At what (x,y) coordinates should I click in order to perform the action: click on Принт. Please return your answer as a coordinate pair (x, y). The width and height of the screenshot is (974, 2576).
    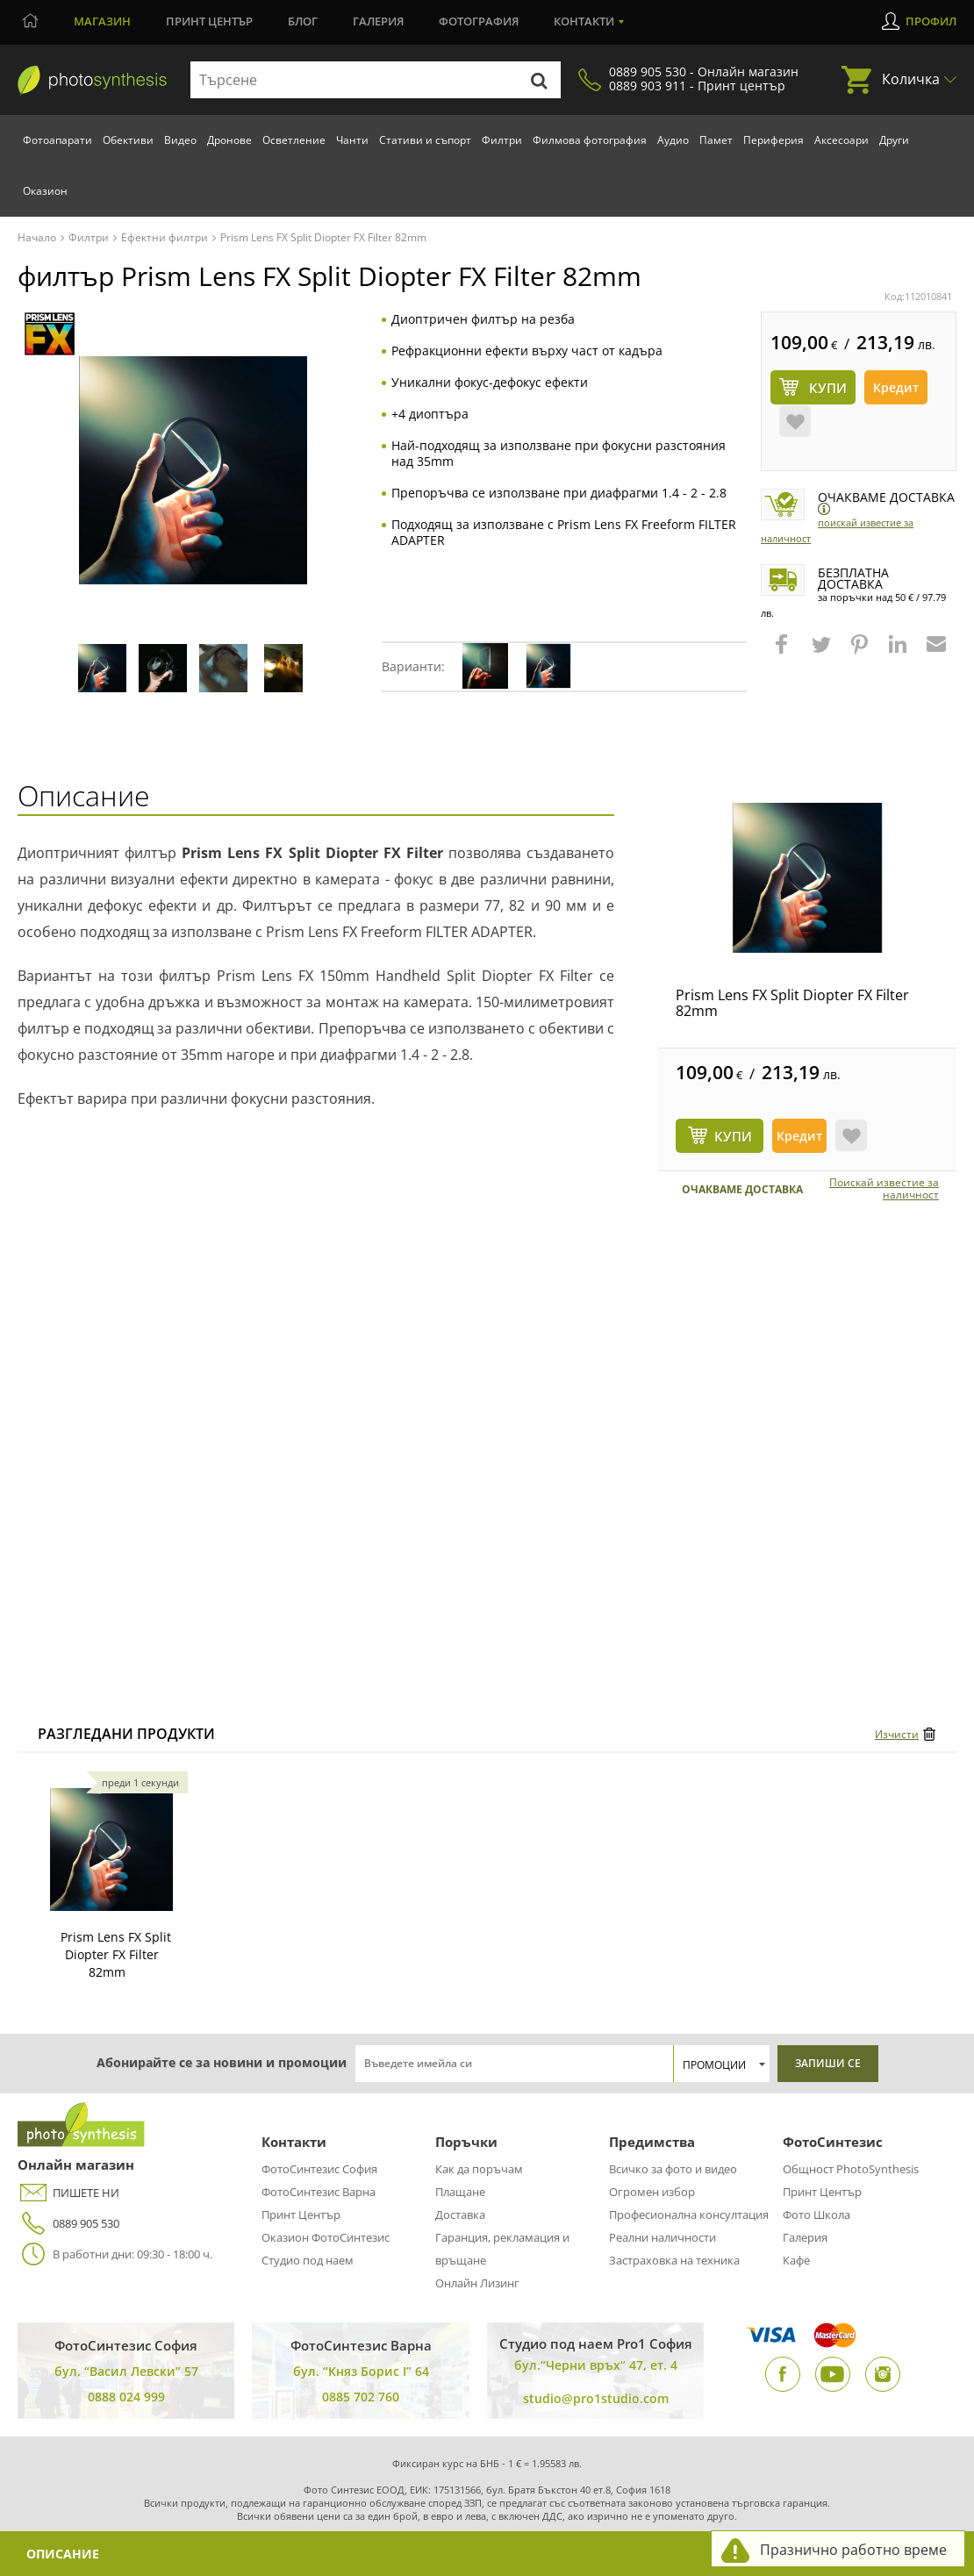
    Looking at the image, I should click on (209, 21).